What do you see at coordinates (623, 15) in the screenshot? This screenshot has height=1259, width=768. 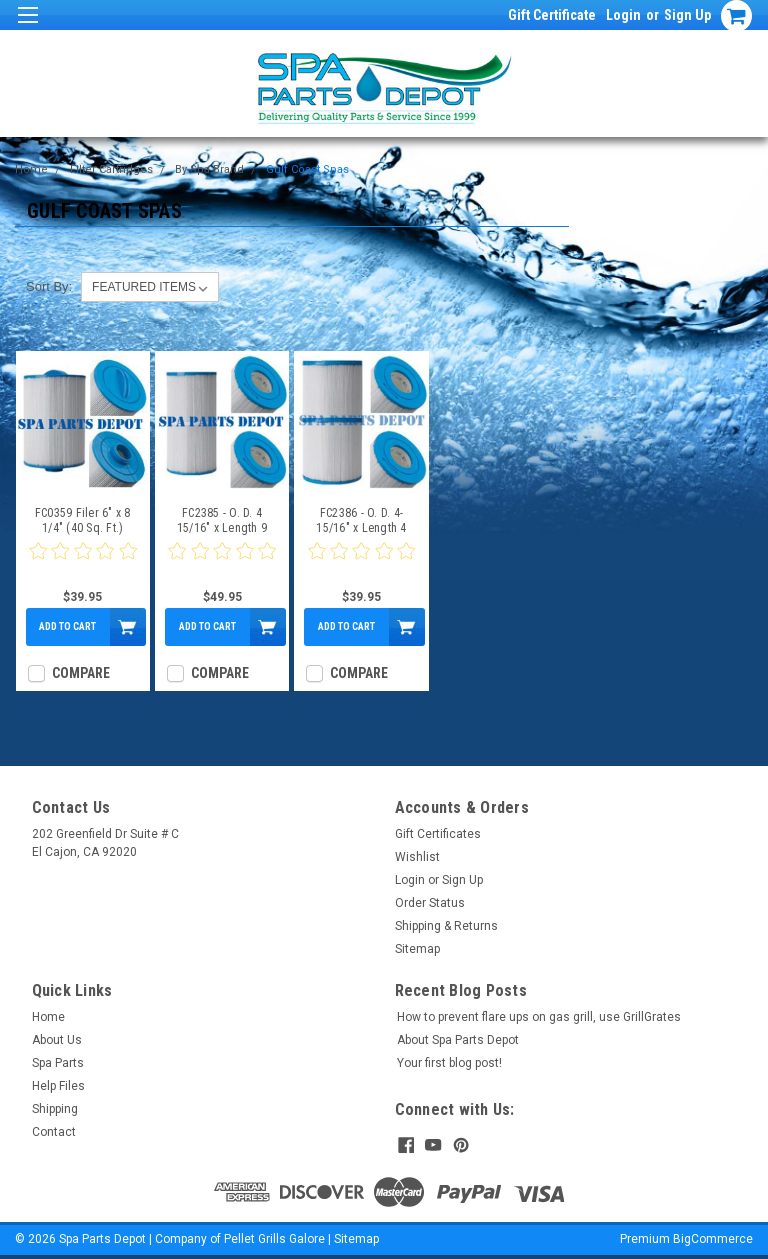 I see `Login` at bounding box center [623, 15].